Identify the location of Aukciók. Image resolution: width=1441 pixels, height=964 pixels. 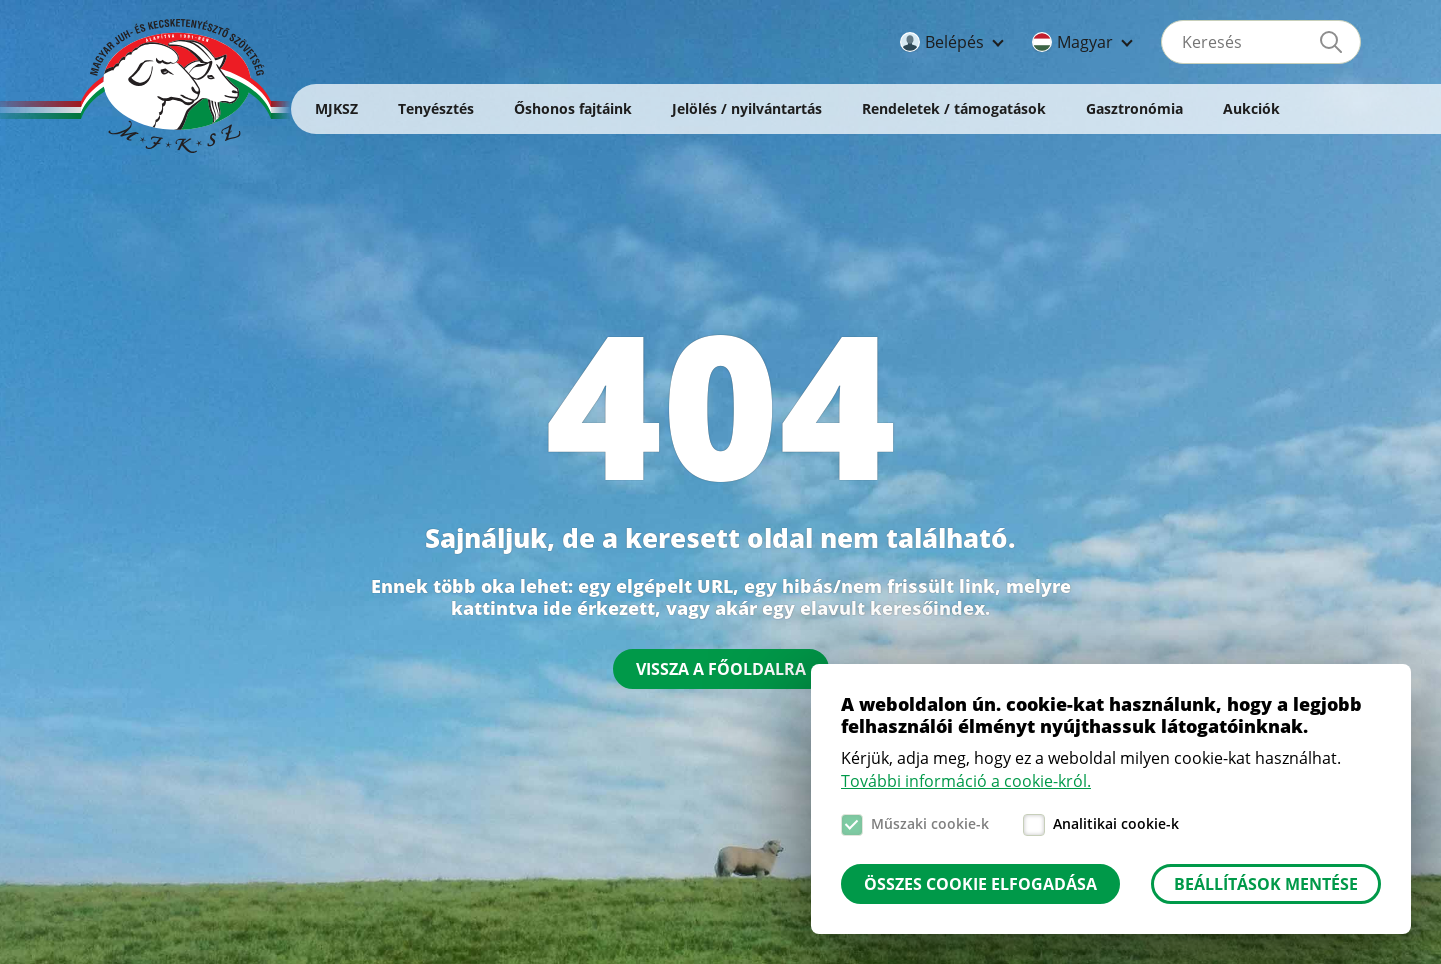
(1251, 108).